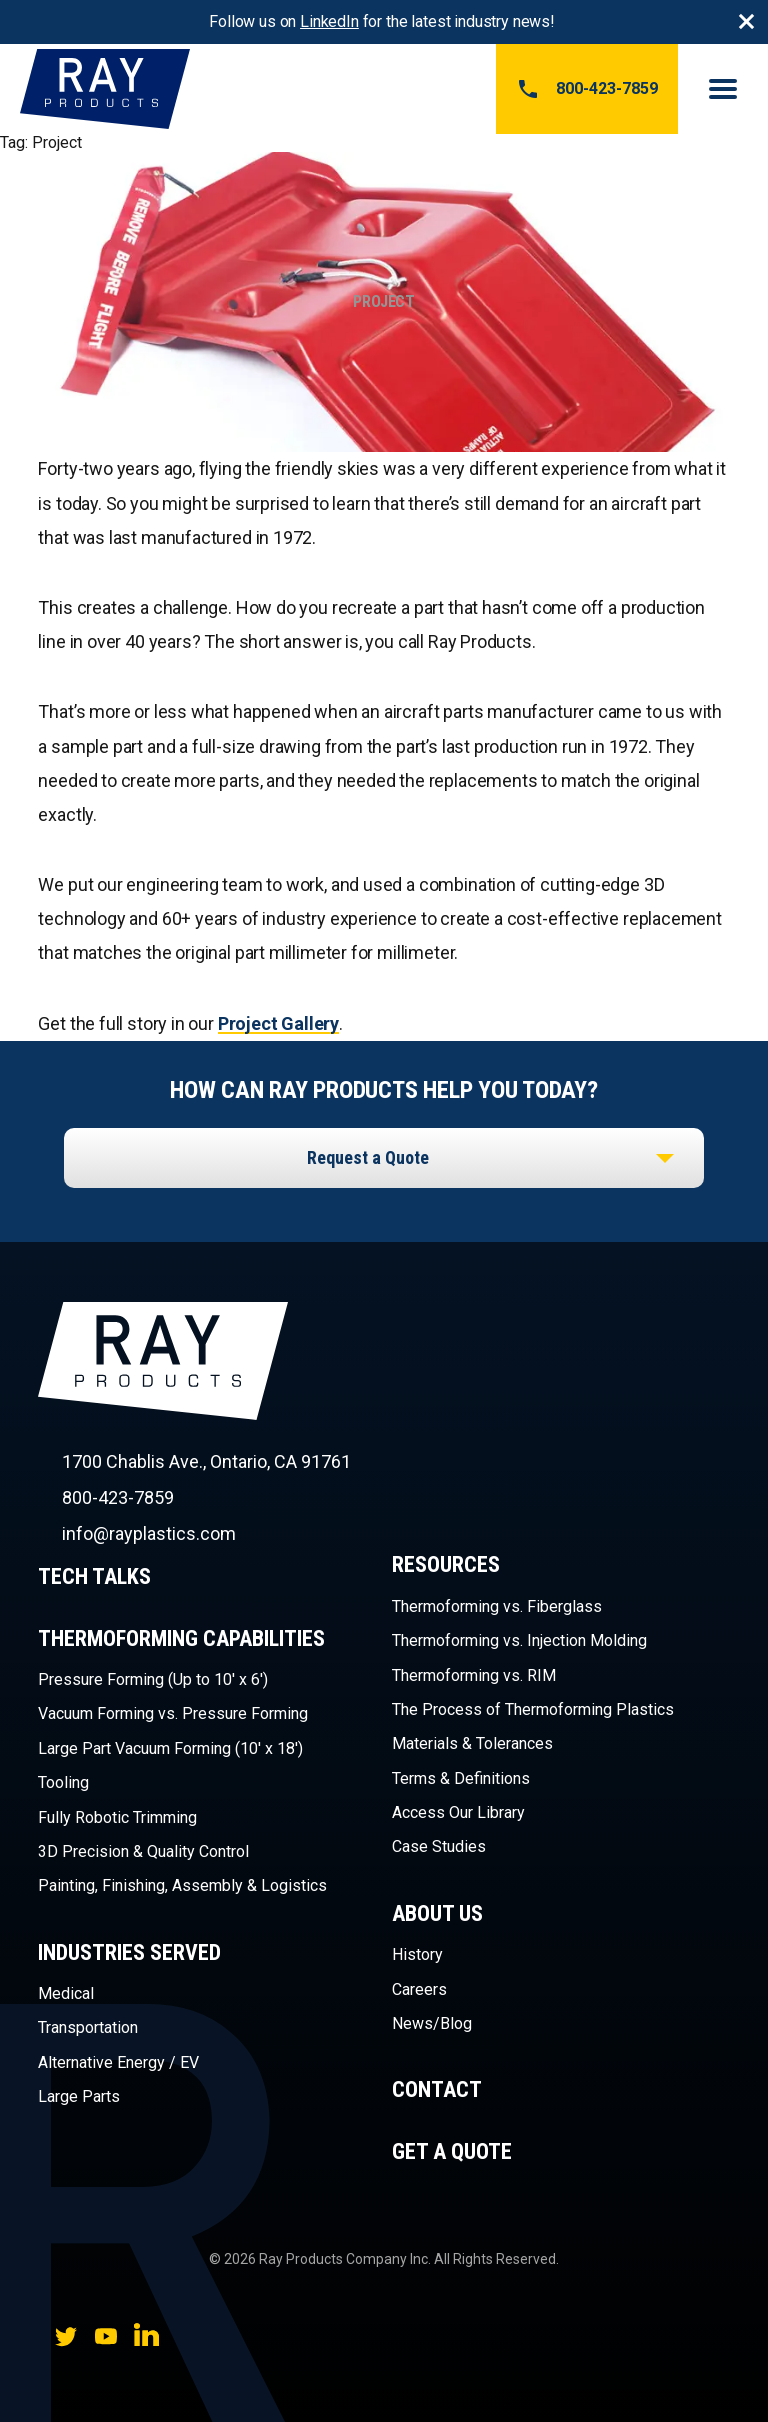  What do you see at coordinates (497, 1606) in the screenshot?
I see `Thermoforming vs. Fiberglass` at bounding box center [497, 1606].